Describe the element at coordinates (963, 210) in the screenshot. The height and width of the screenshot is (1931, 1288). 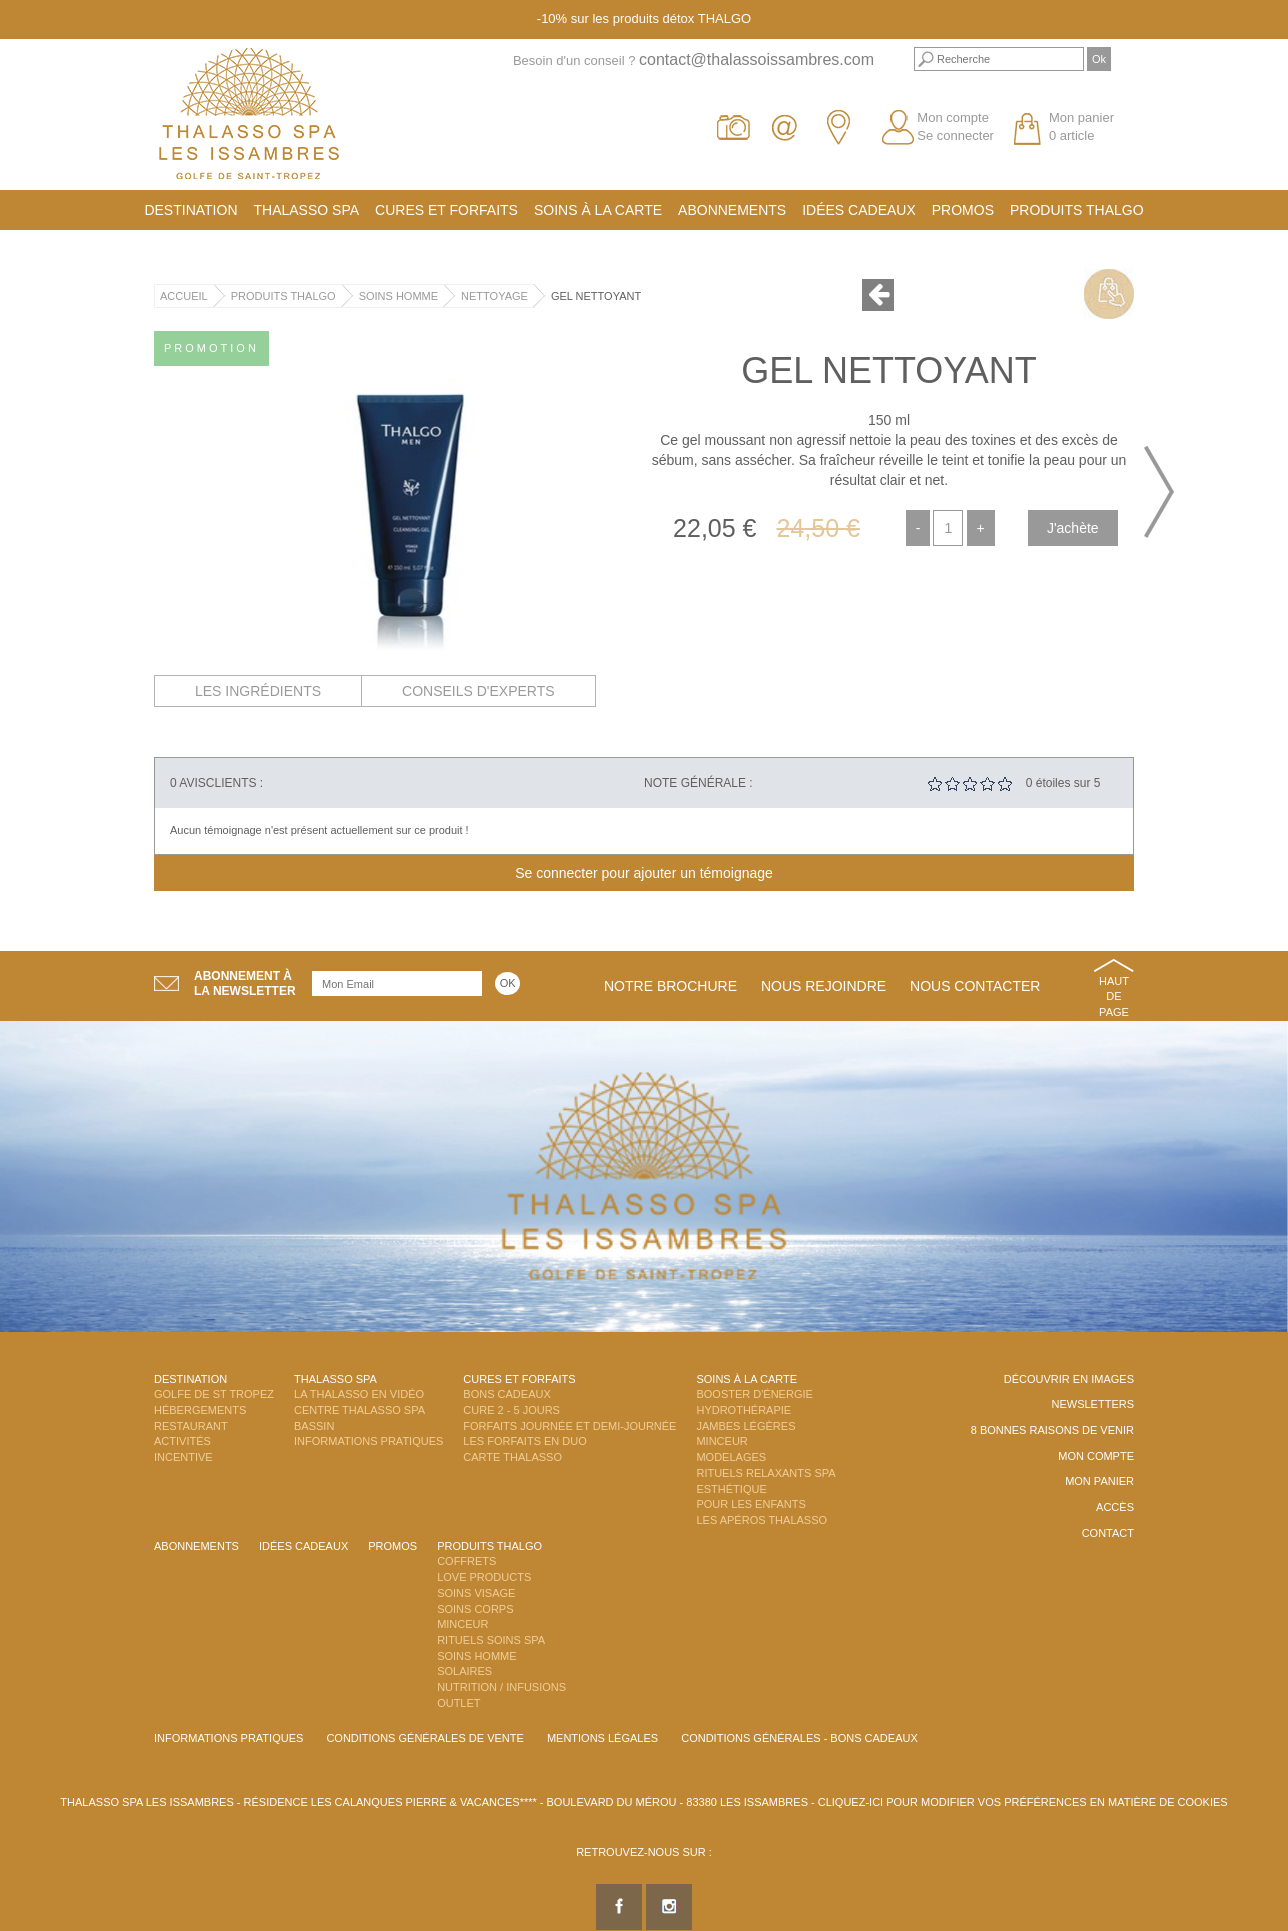
I see `Promos` at that location.